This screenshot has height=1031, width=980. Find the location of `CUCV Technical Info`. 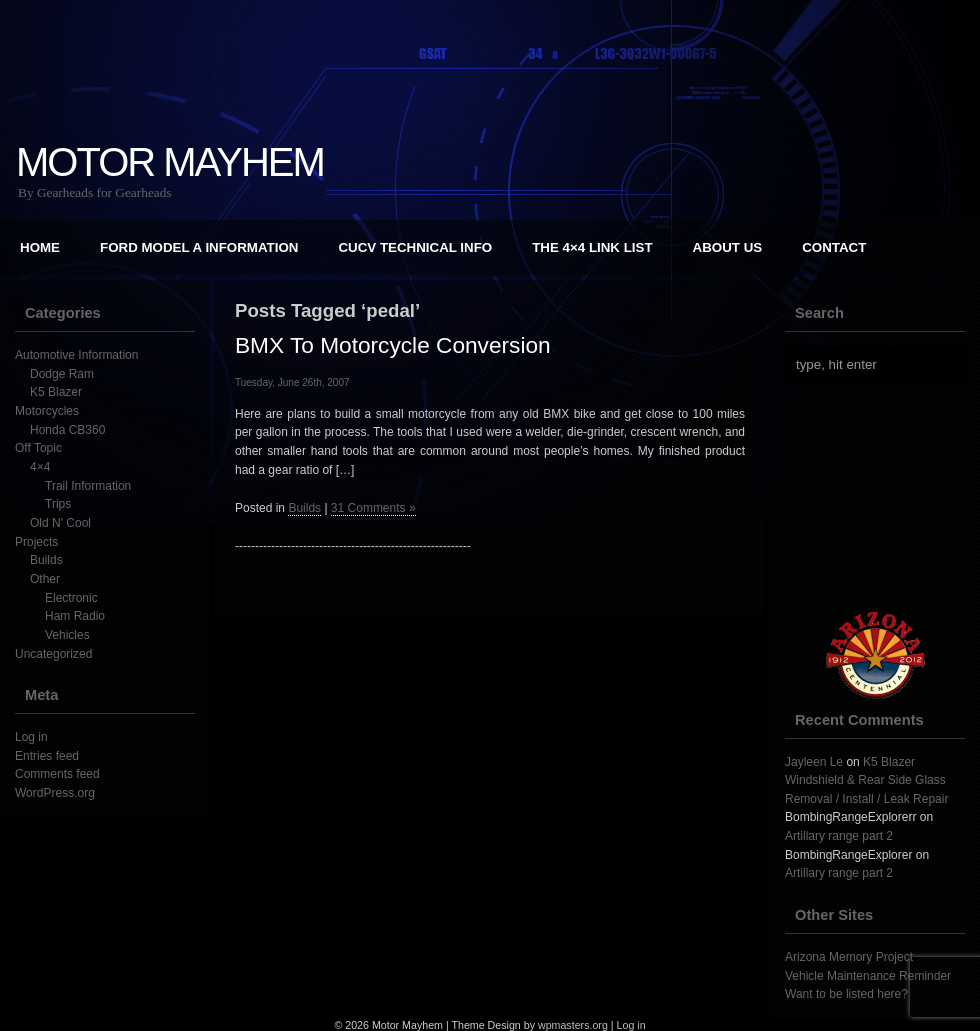

CUCV Technical Info is located at coordinates (415, 247).